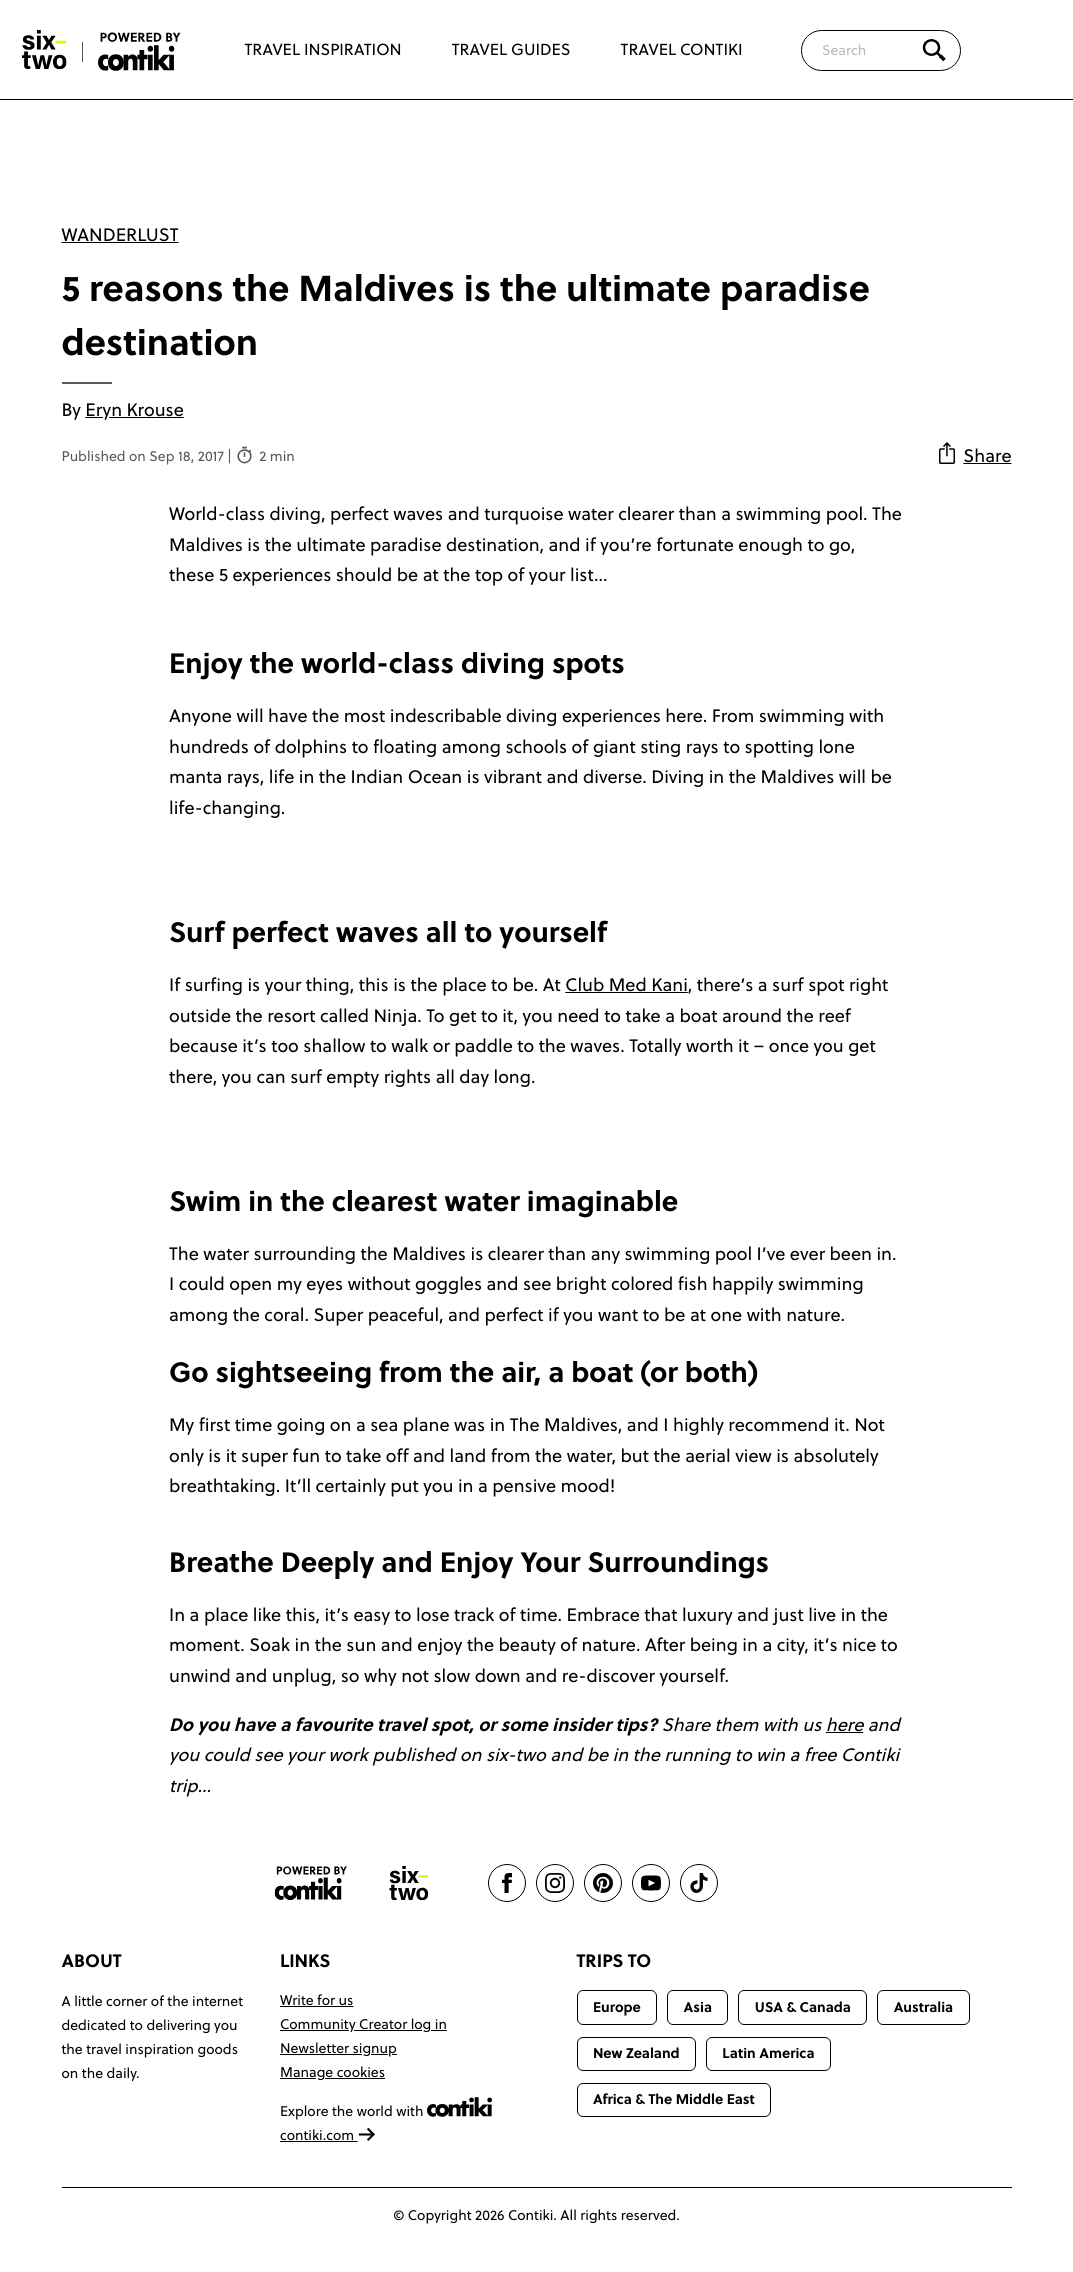  Describe the element at coordinates (134, 409) in the screenshot. I see `Eryn Krouse` at that location.